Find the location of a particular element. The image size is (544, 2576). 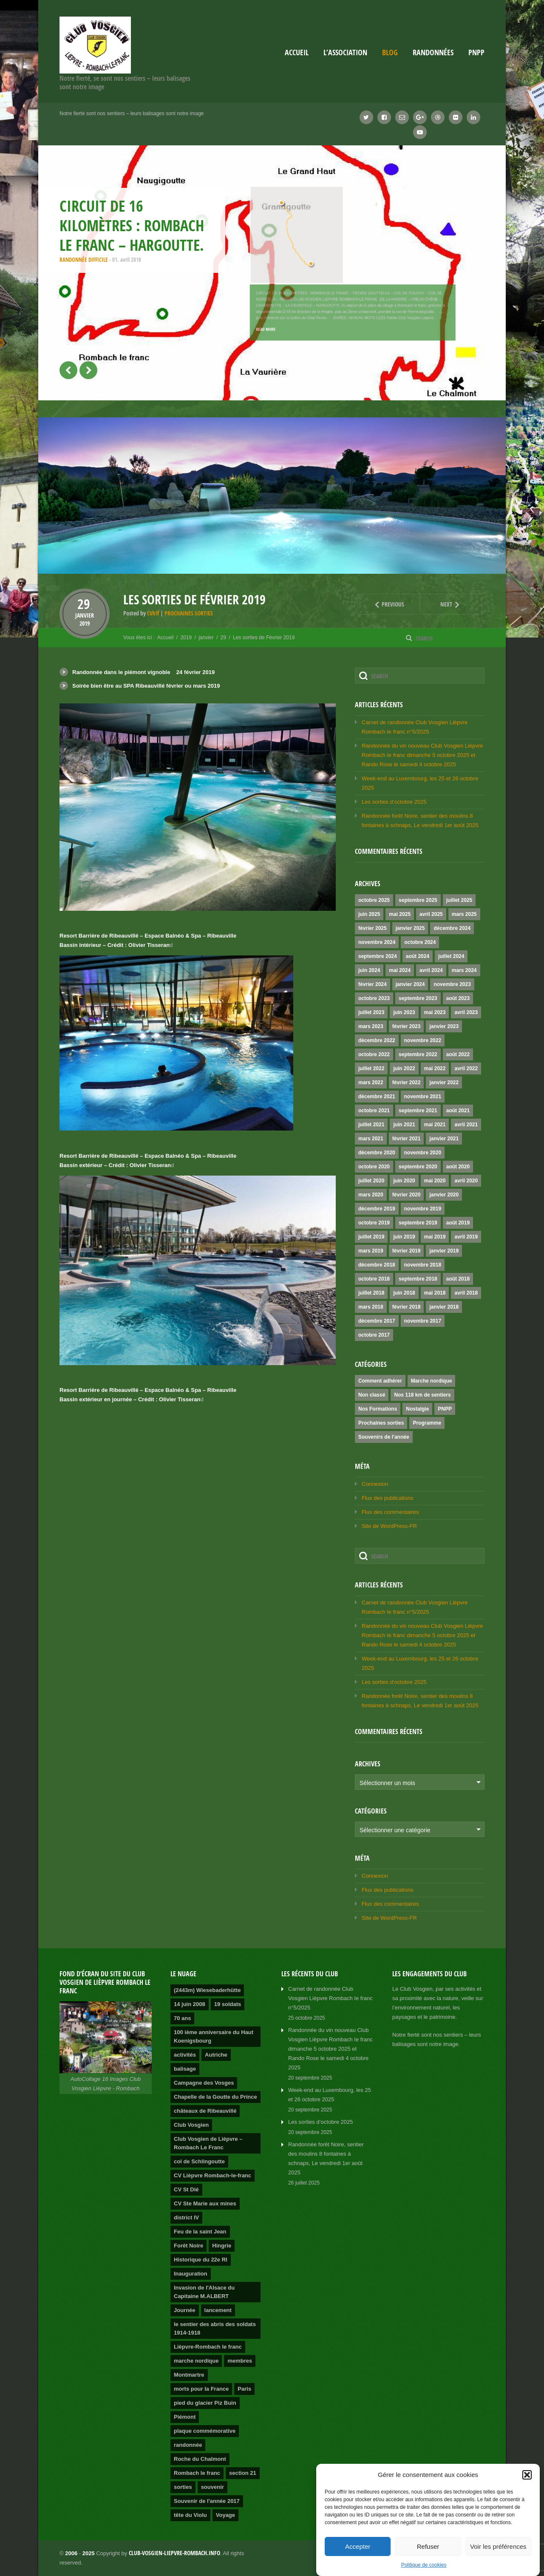

mai 2019 is located at coordinates (435, 1237).